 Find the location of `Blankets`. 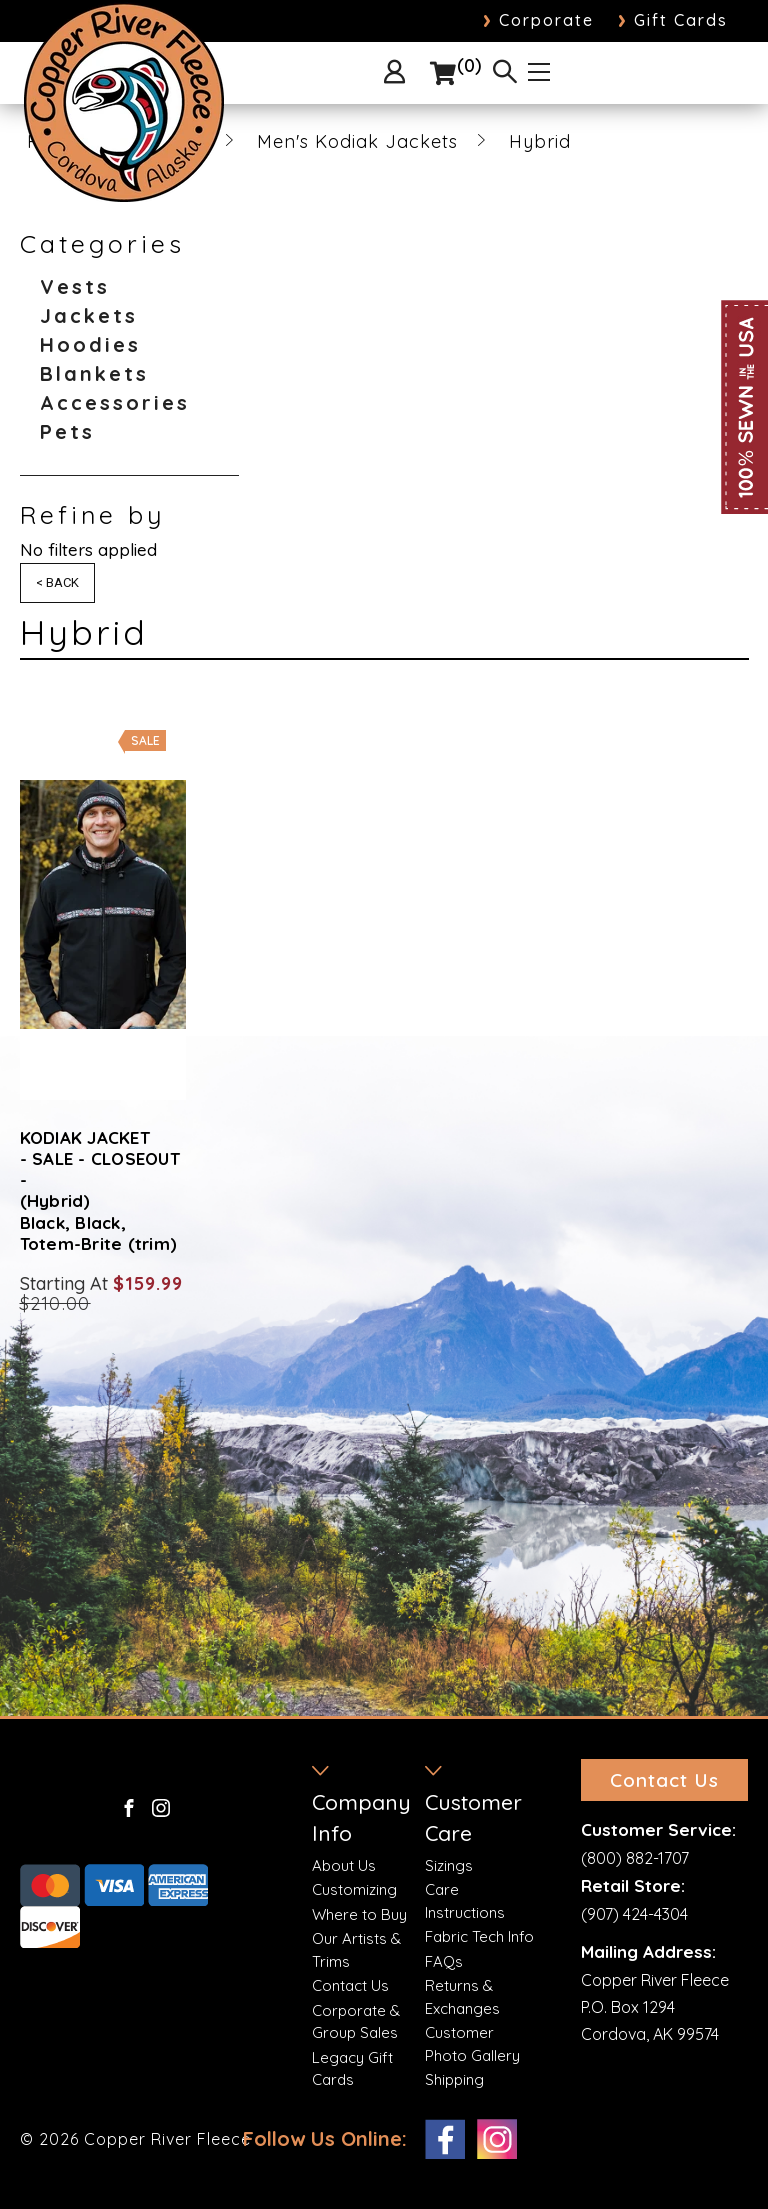

Blankets is located at coordinates (94, 373).